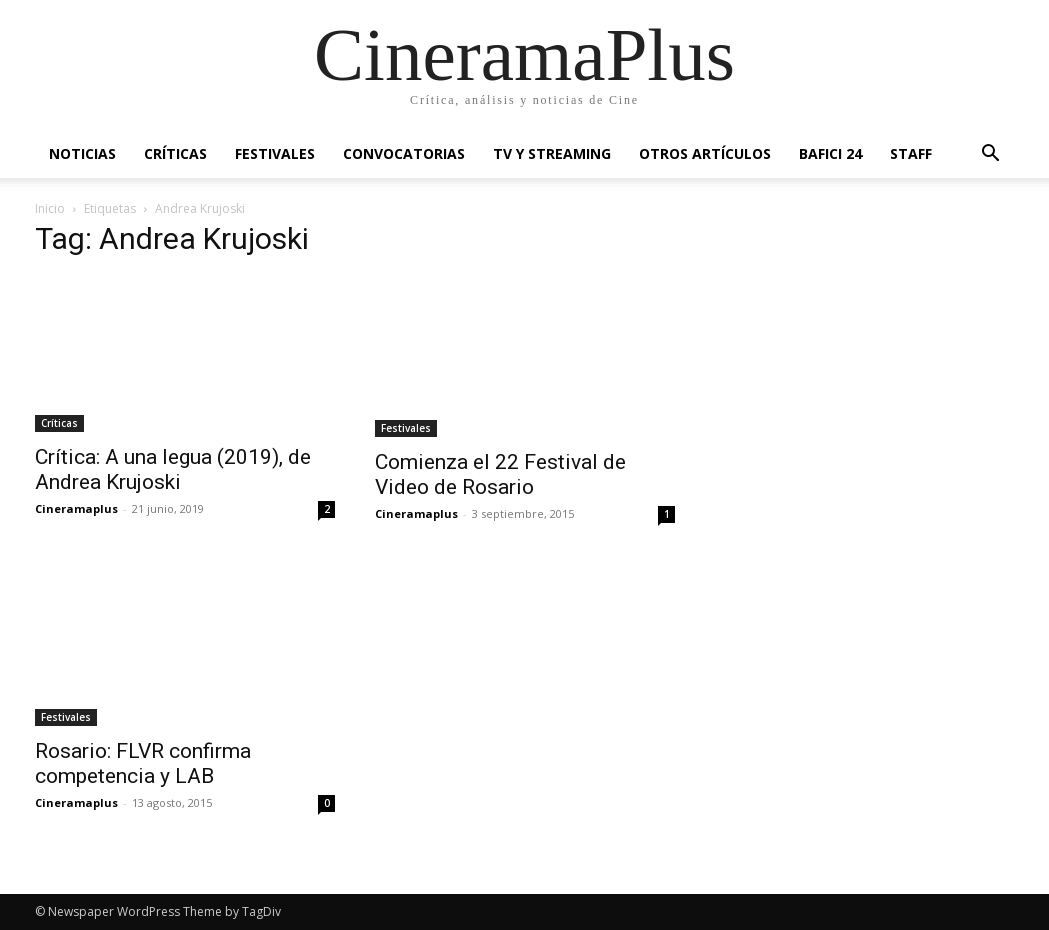  What do you see at coordinates (404, 153) in the screenshot?
I see `Convocatorias` at bounding box center [404, 153].